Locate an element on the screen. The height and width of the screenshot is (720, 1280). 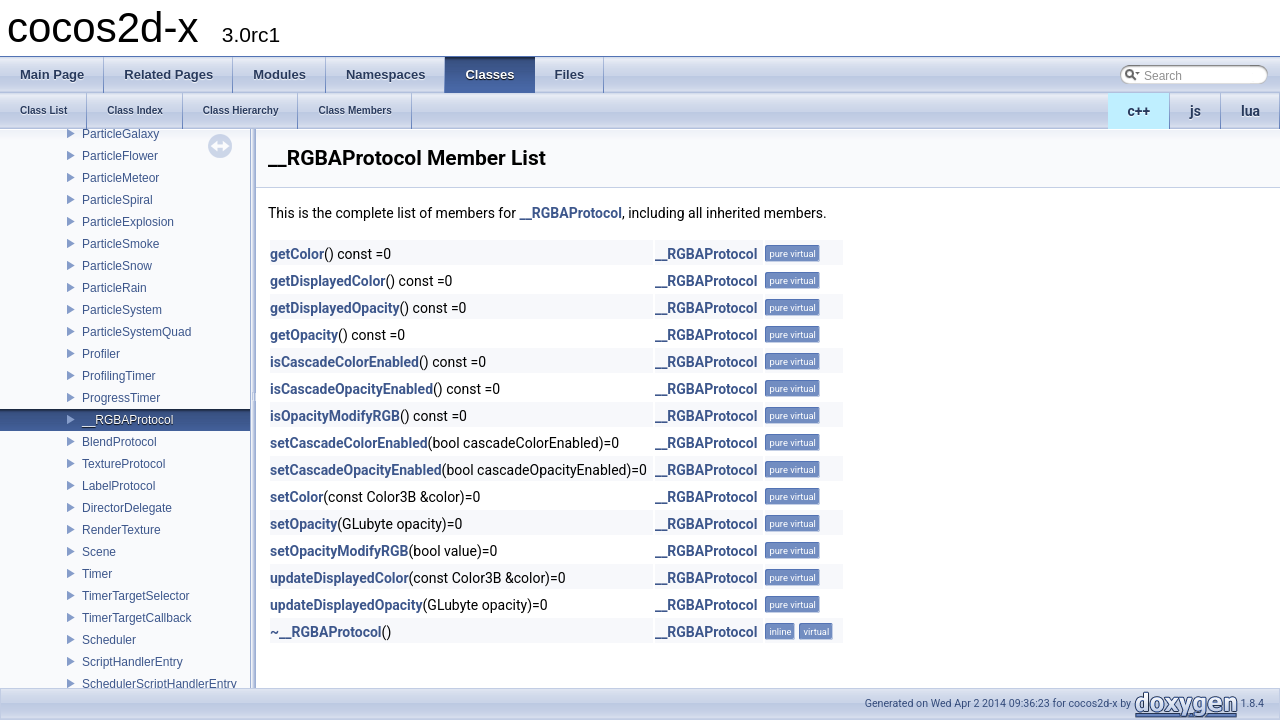
ParticleGalaxy is located at coordinates (120, 134).